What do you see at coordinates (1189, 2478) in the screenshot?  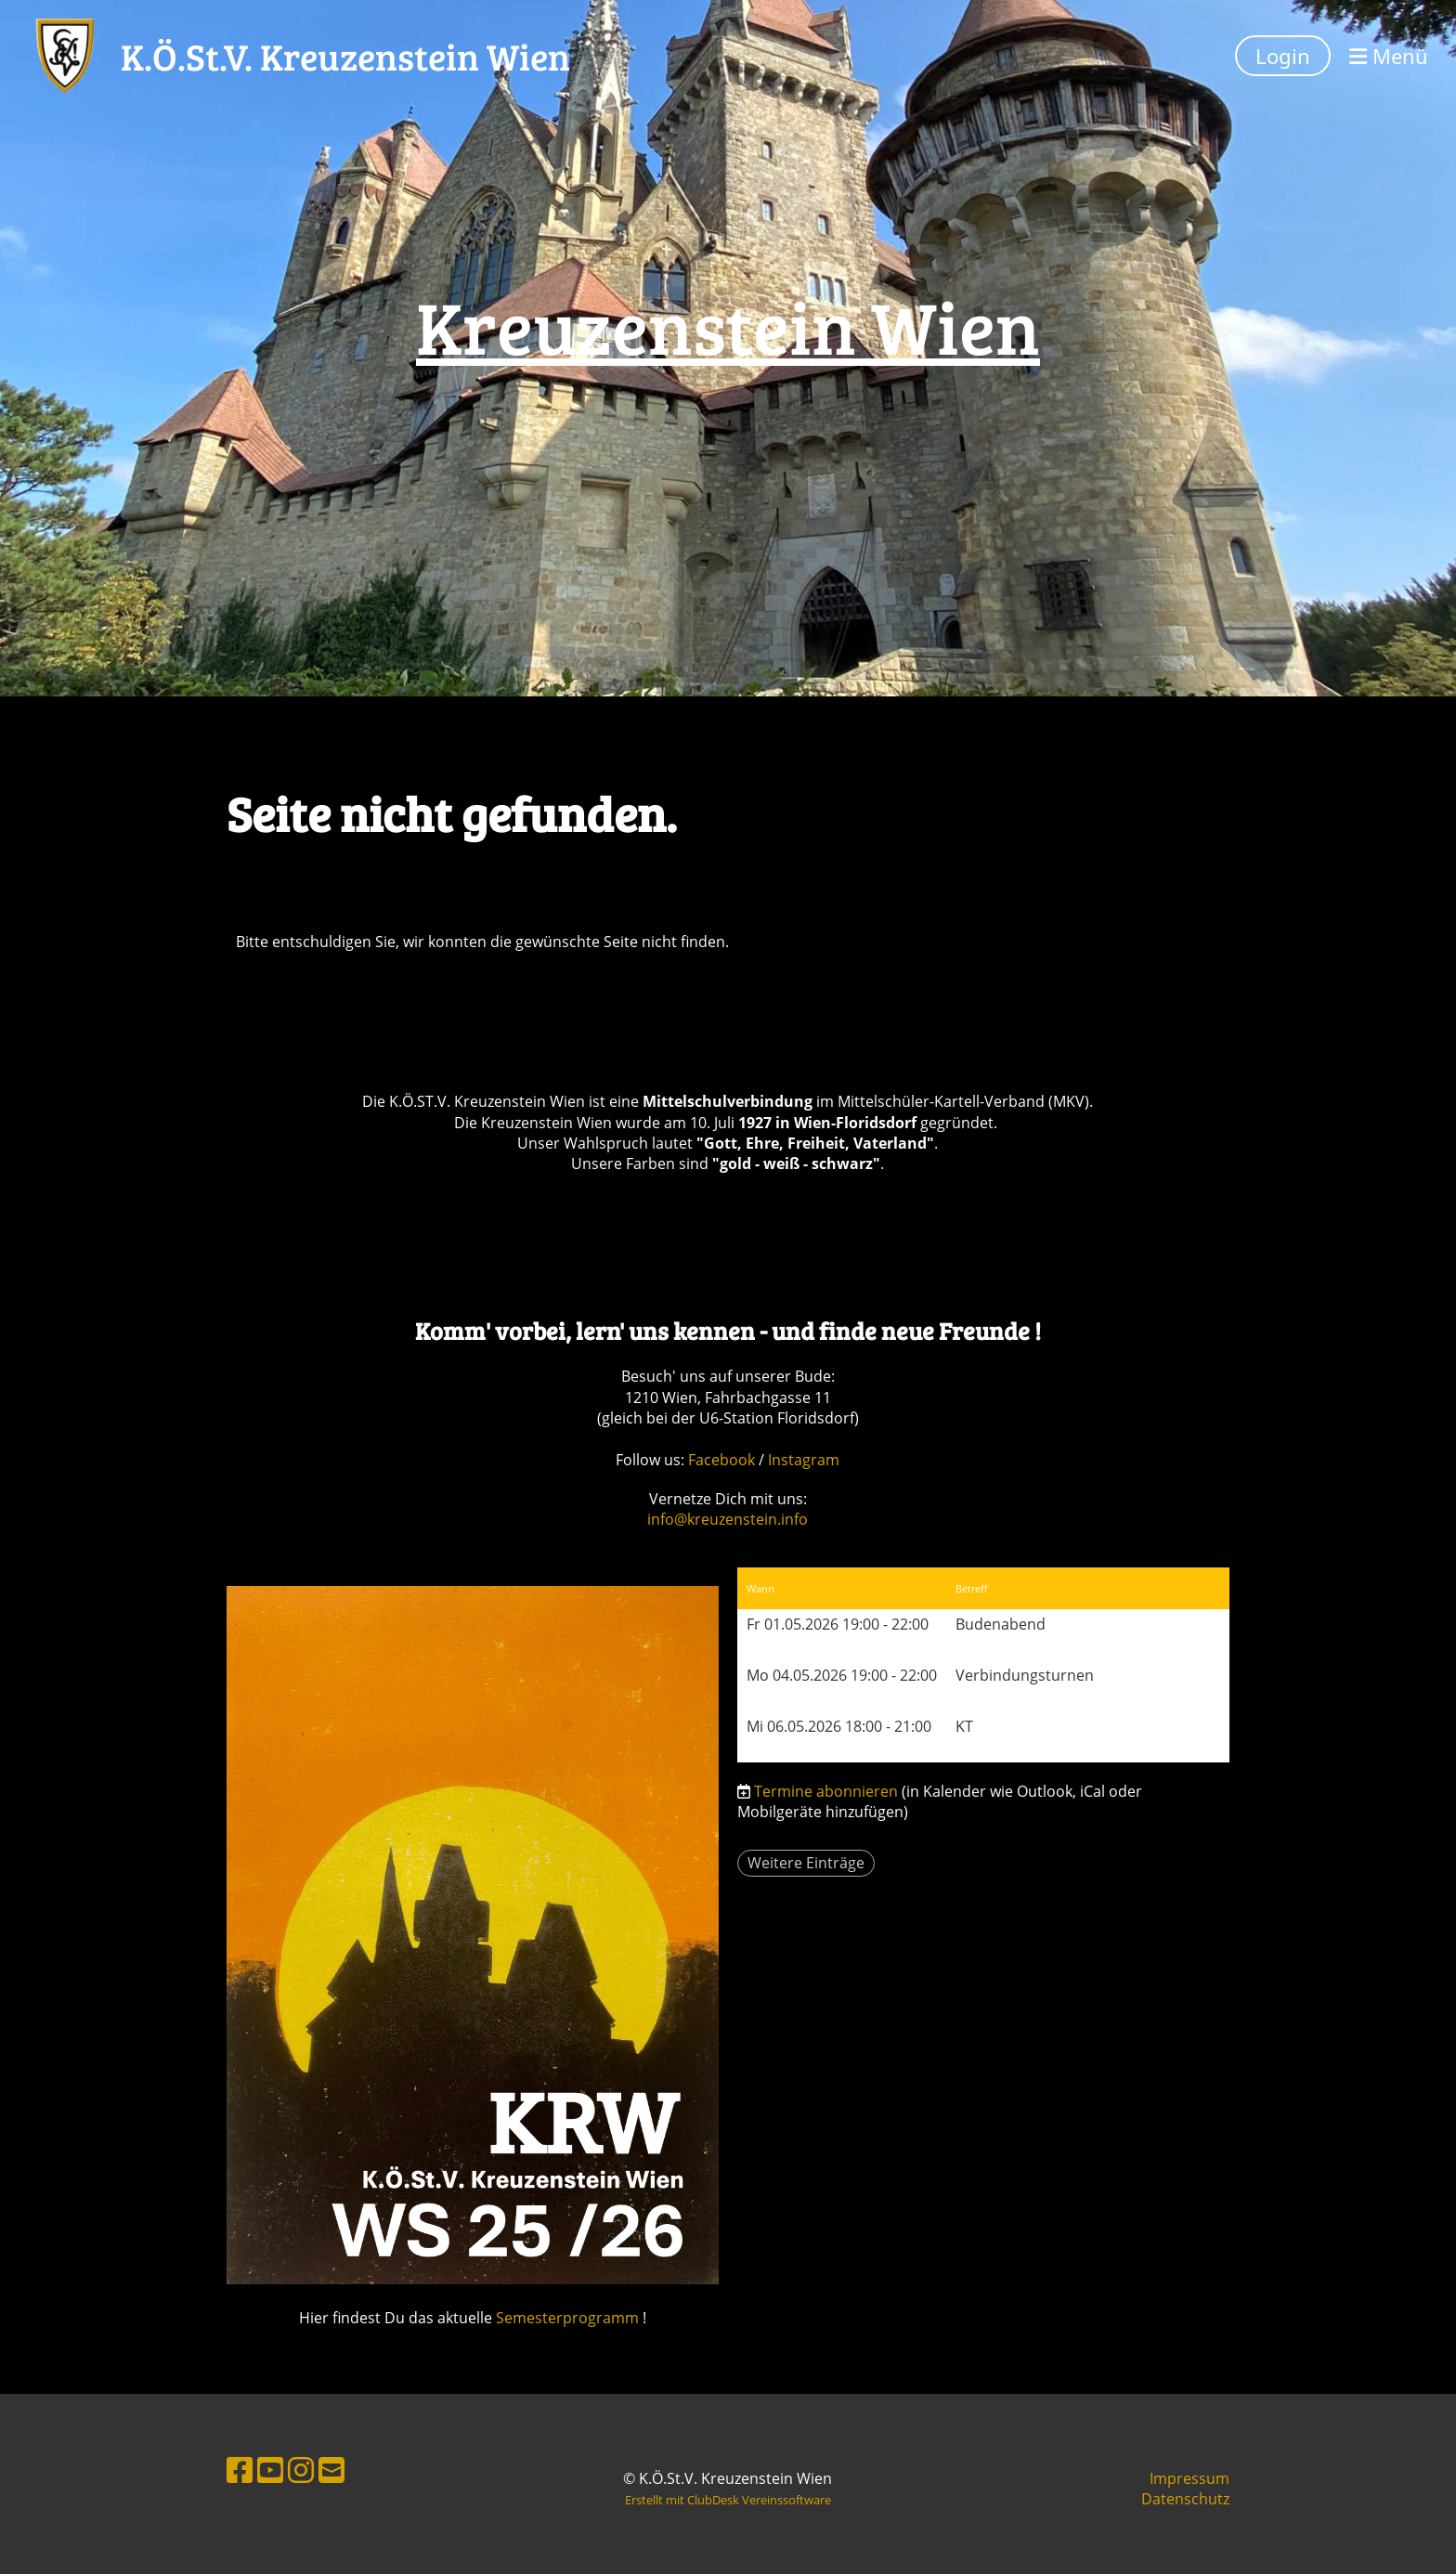 I see `Impressum` at bounding box center [1189, 2478].